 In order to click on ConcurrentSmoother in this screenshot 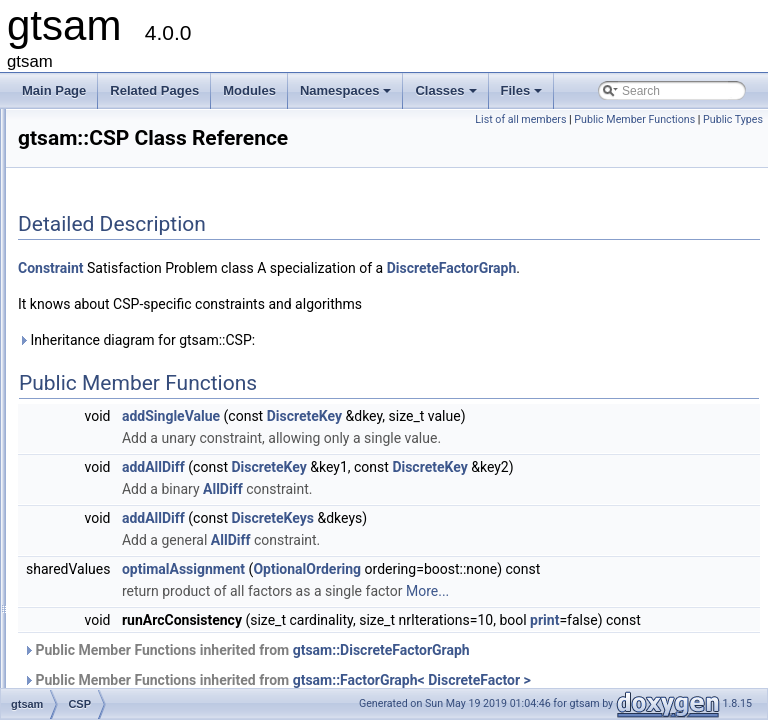, I will do `click(137, 167)`.